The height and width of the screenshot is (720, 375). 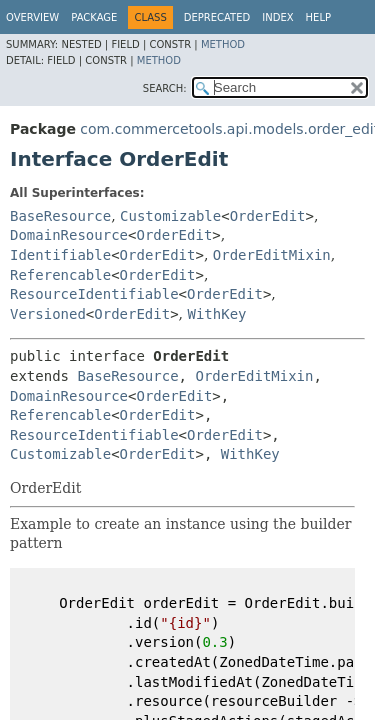 What do you see at coordinates (60, 216) in the screenshot?
I see `BaseResource` at bounding box center [60, 216].